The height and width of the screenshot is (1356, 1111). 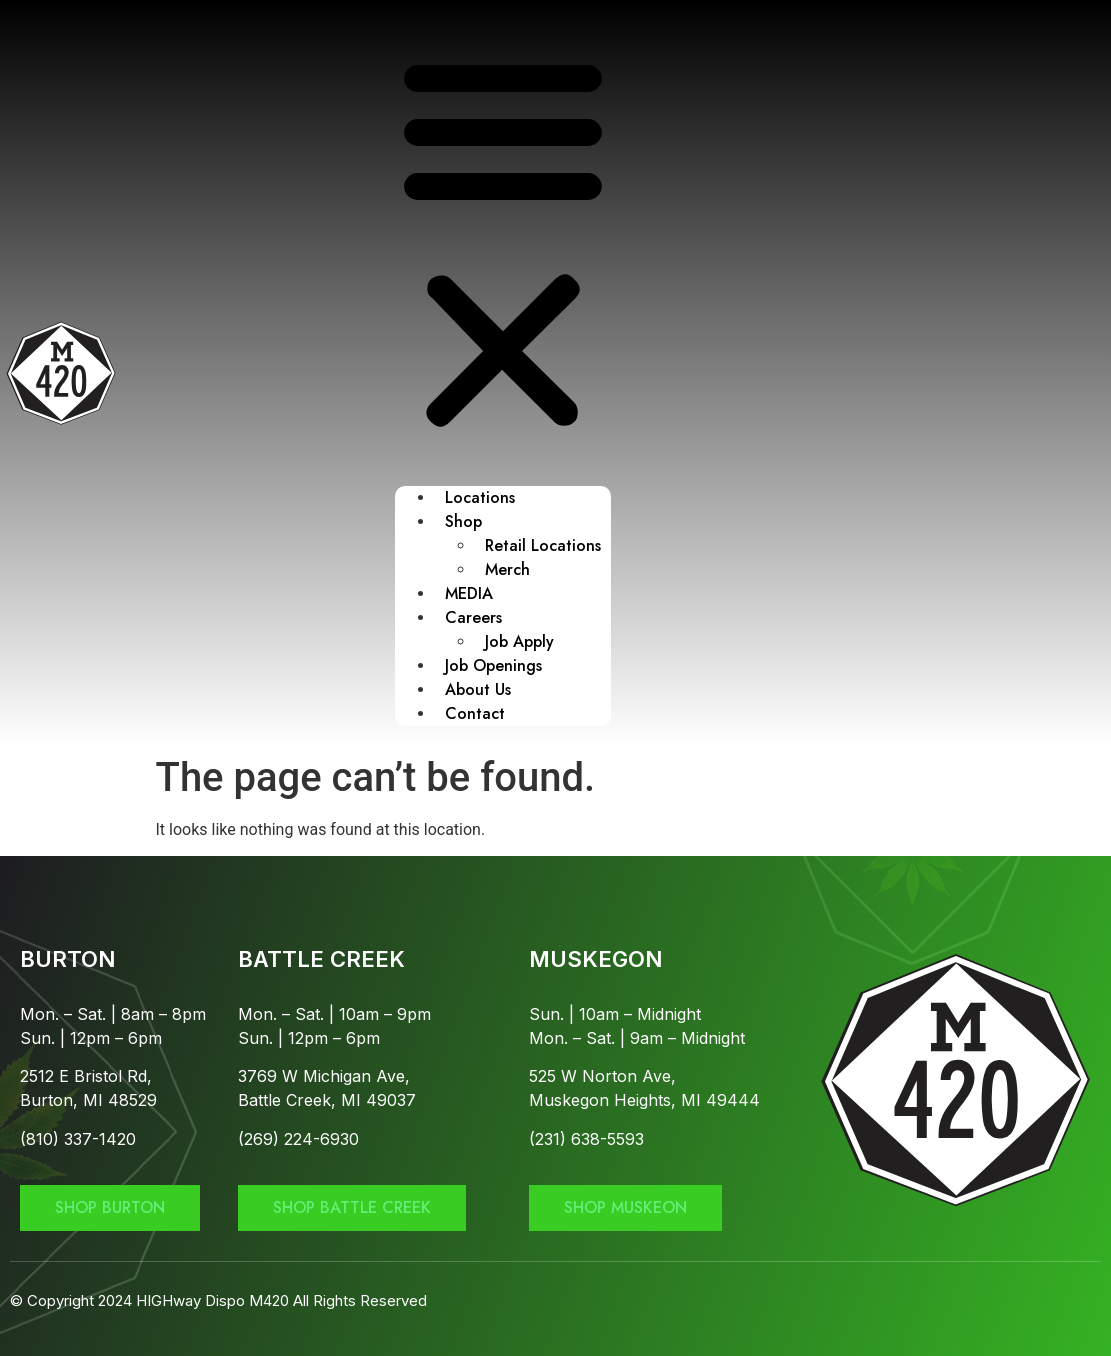 What do you see at coordinates (507, 569) in the screenshot?
I see `Merch` at bounding box center [507, 569].